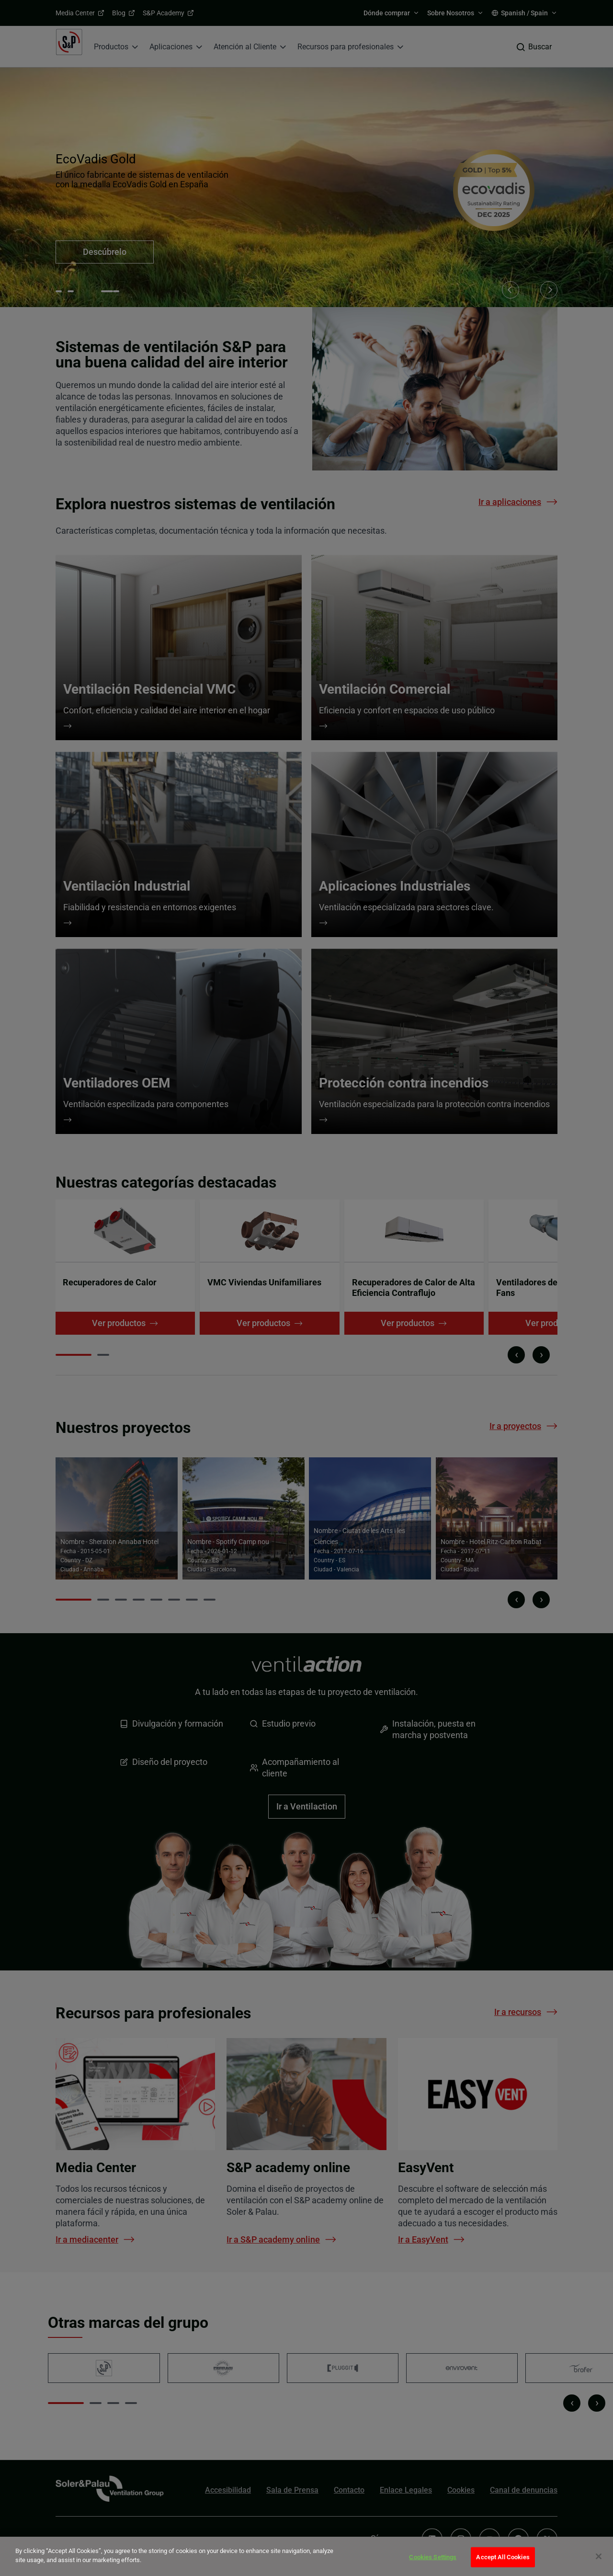  Describe the element at coordinates (306, 2556) in the screenshot. I see `[dialog]` at that location.